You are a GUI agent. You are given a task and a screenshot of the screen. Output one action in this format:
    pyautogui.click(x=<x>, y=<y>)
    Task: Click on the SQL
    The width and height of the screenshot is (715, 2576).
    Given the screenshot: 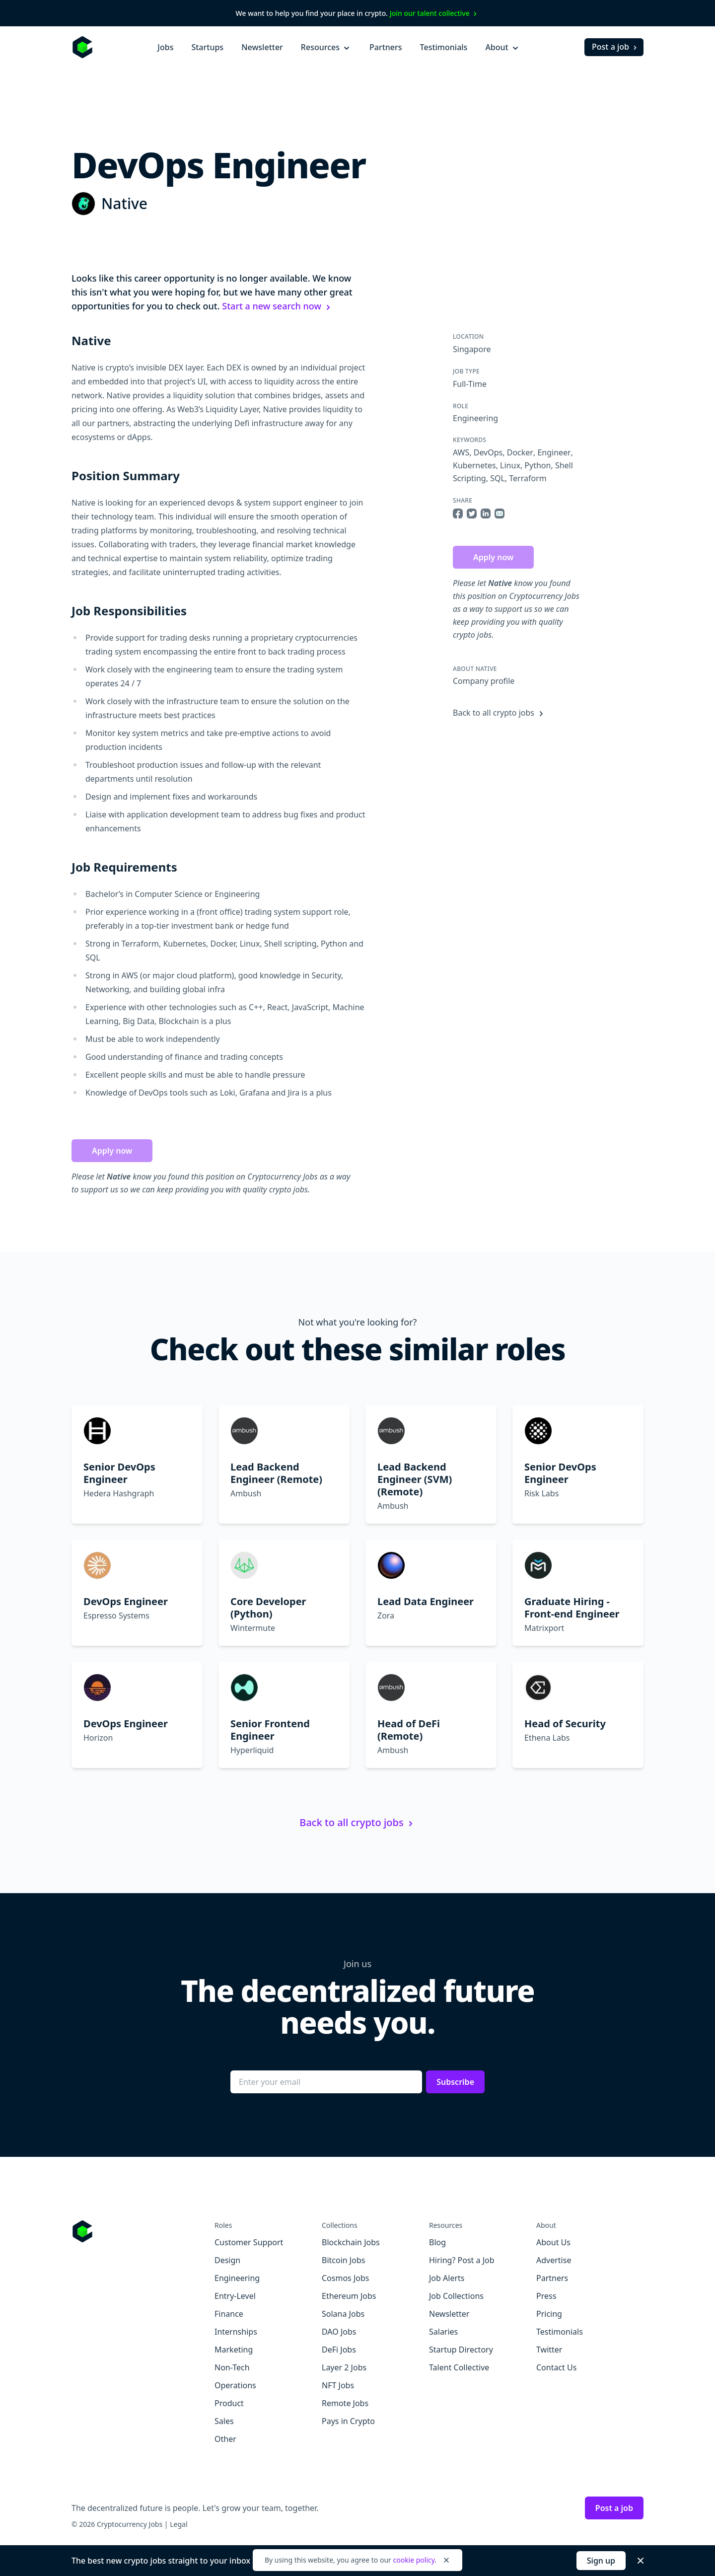 What is the action you would take?
    pyautogui.click(x=497, y=478)
    